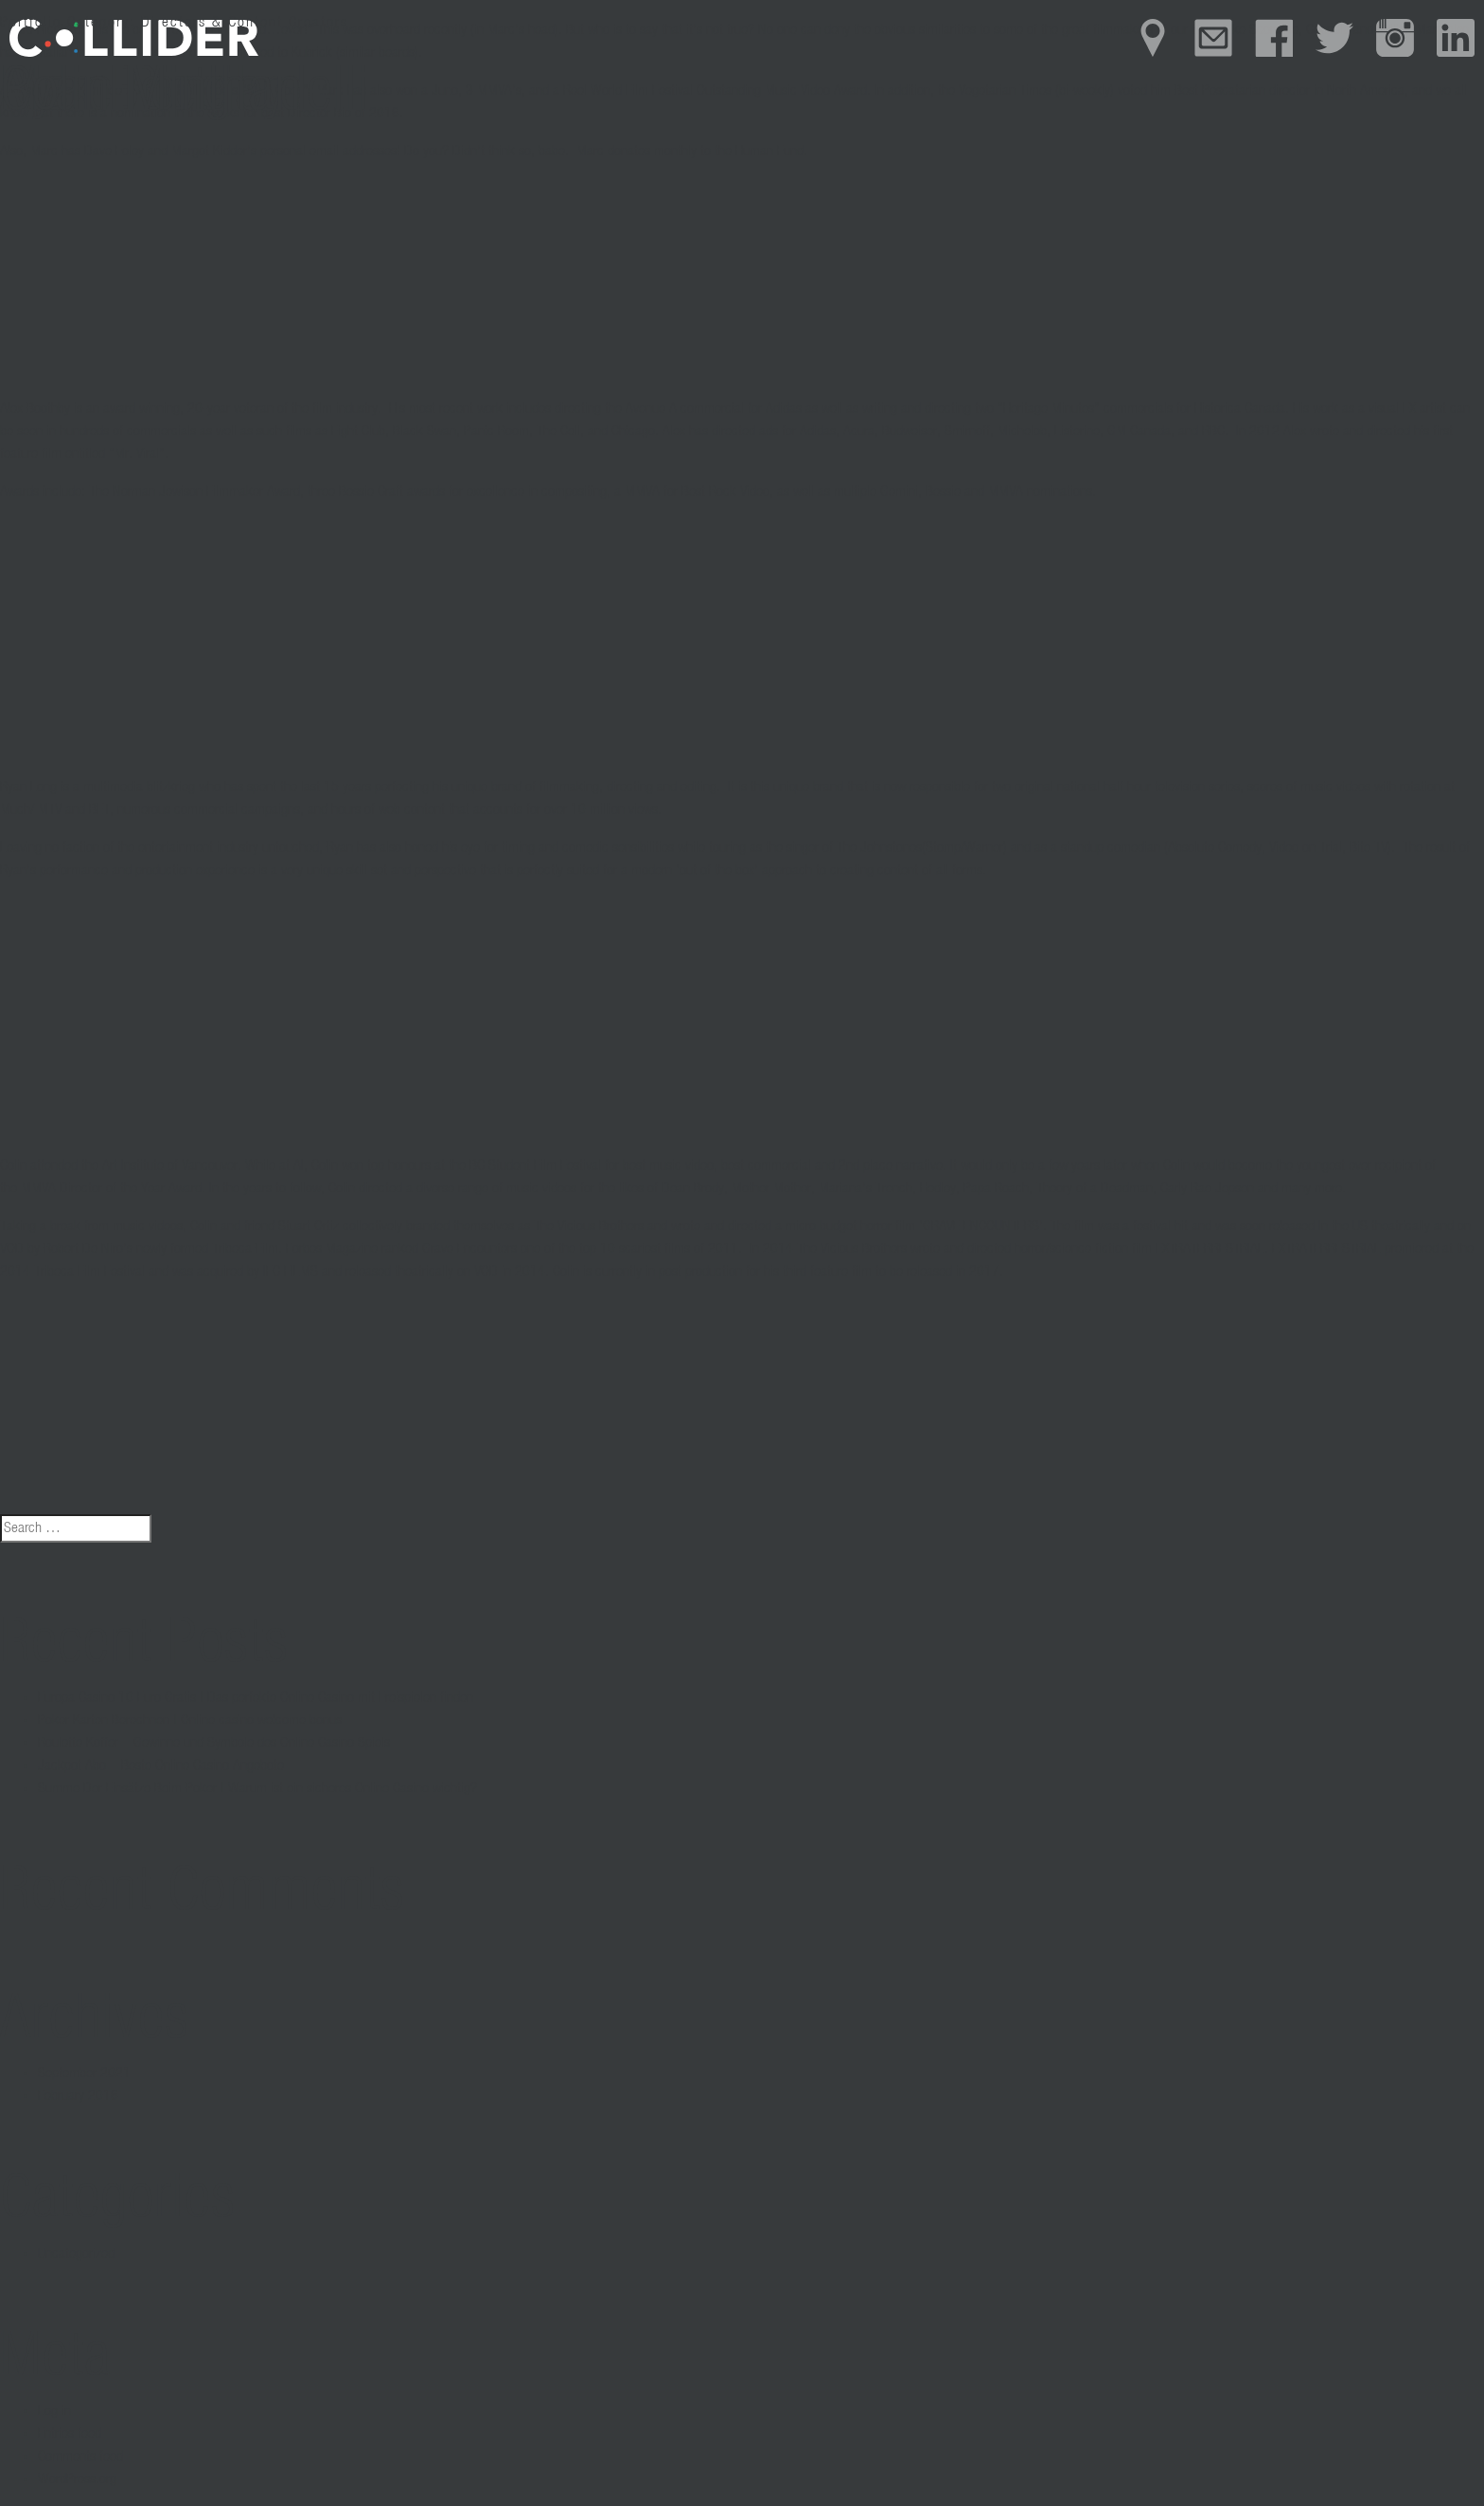  What do you see at coordinates (151, 93) in the screenshot?
I see `Colin Minihan` at bounding box center [151, 93].